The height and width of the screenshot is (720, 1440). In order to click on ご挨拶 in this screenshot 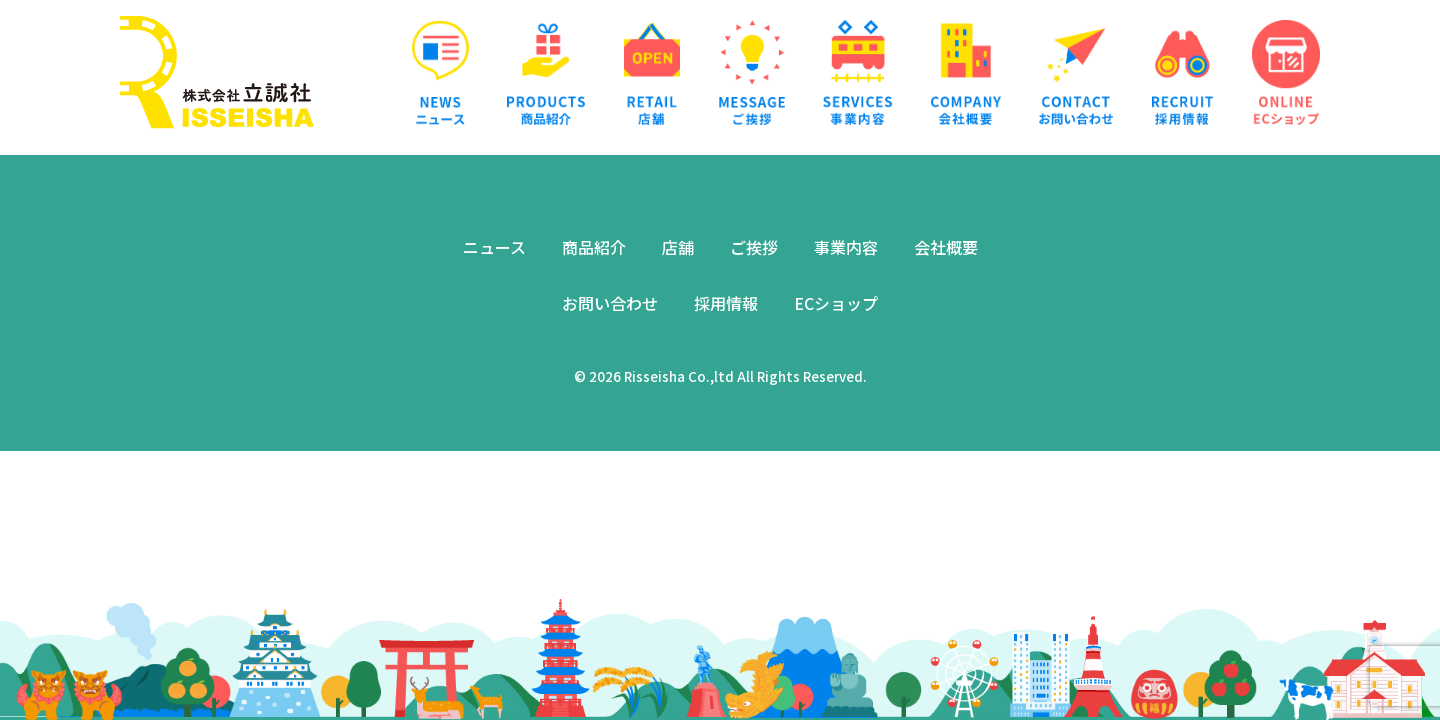, I will do `click(754, 247)`.